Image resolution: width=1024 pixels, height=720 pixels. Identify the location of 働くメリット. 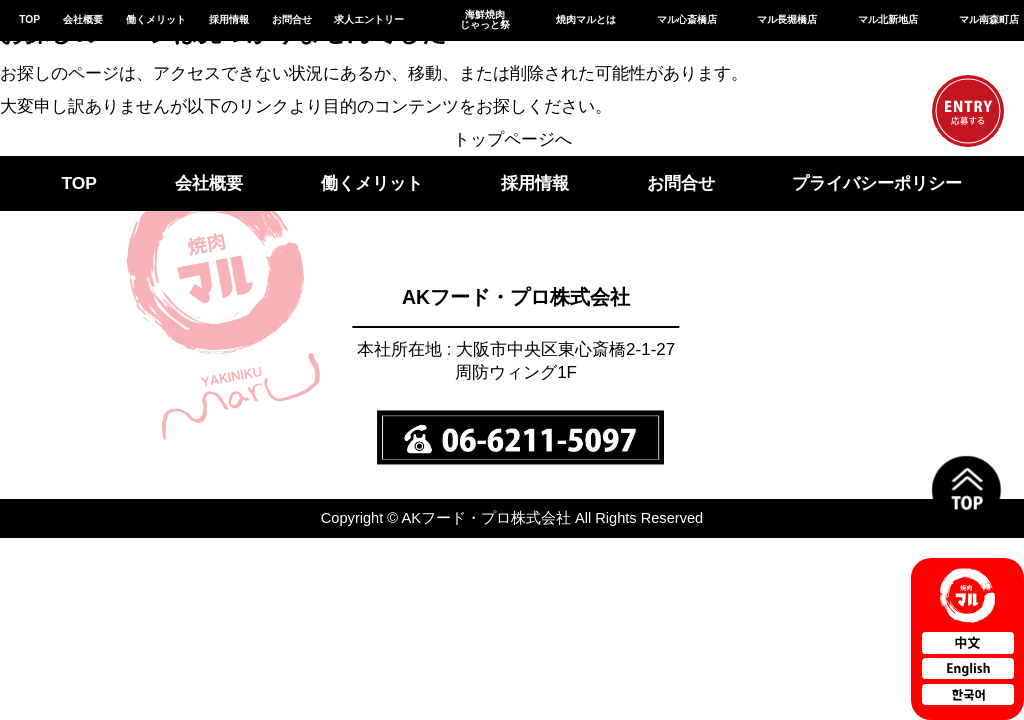
(156, 19).